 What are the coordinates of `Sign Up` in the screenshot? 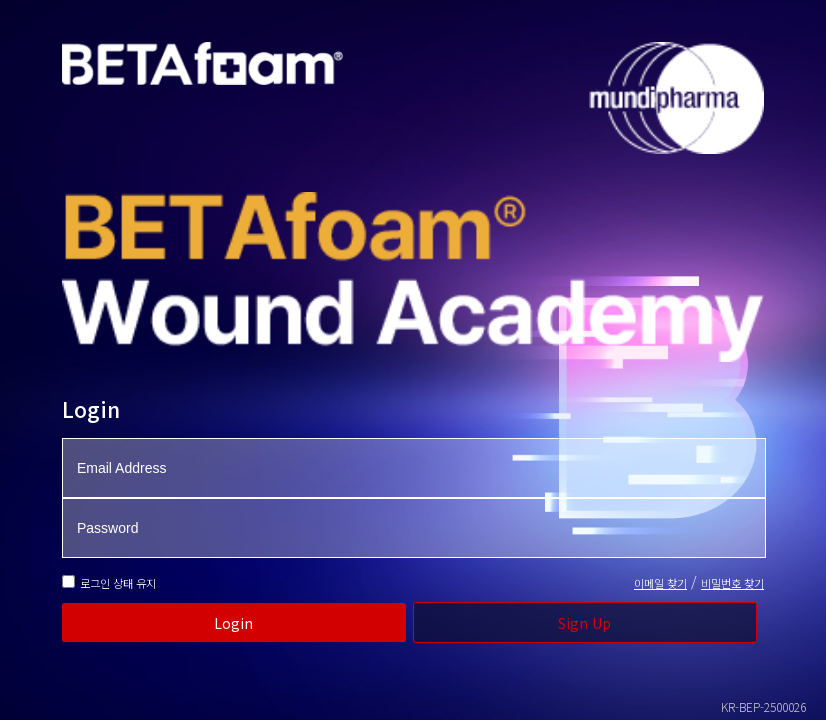 It's located at (584, 623).